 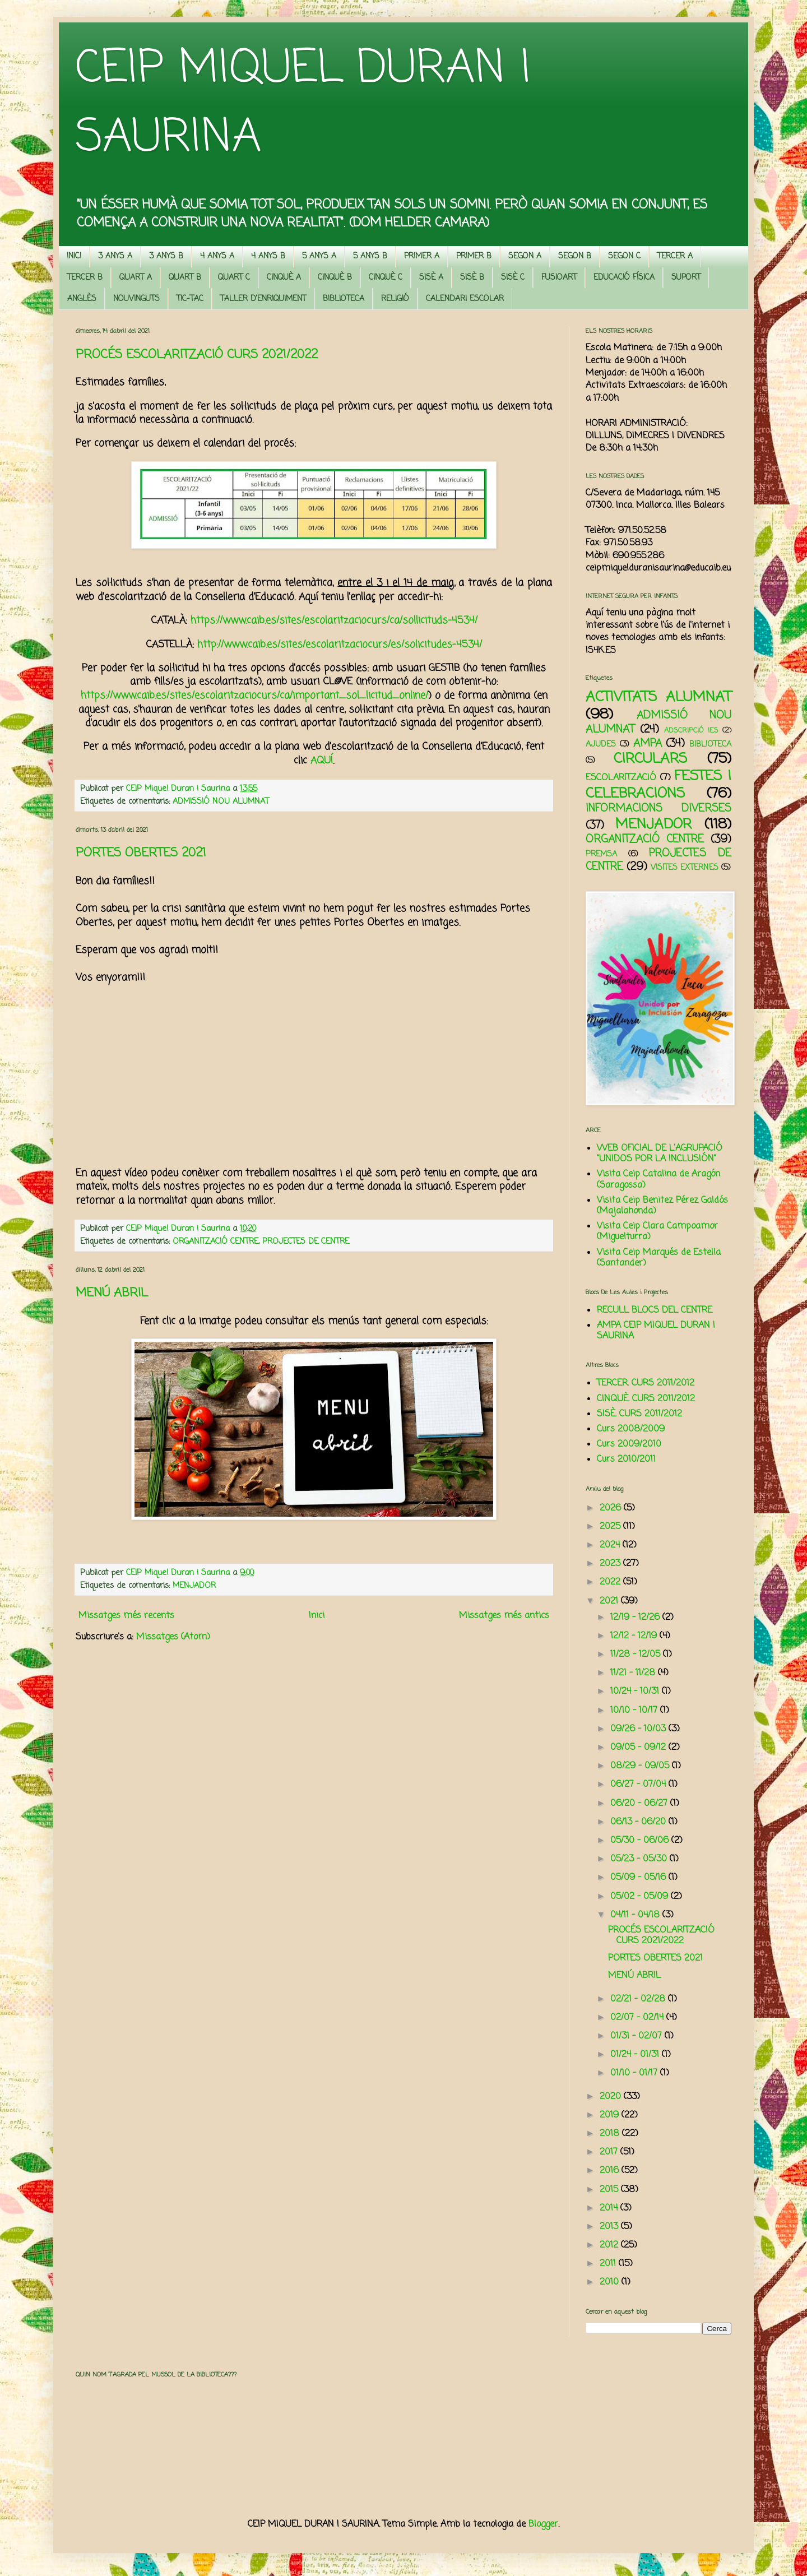 What do you see at coordinates (234, 278) in the screenshot?
I see `QUART C` at bounding box center [234, 278].